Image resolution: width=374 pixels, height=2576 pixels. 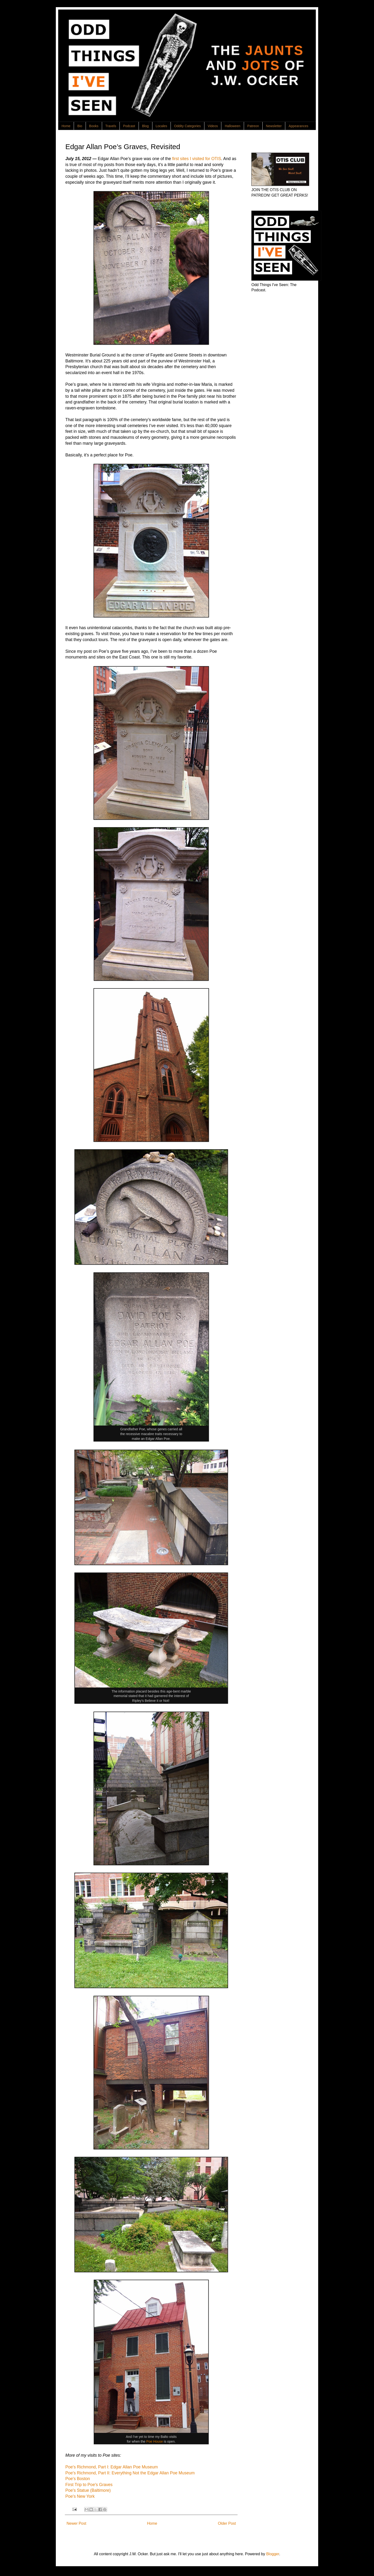 What do you see at coordinates (88, 2490) in the screenshot?
I see `Poe's Statue (Baltimore)` at bounding box center [88, 2490].